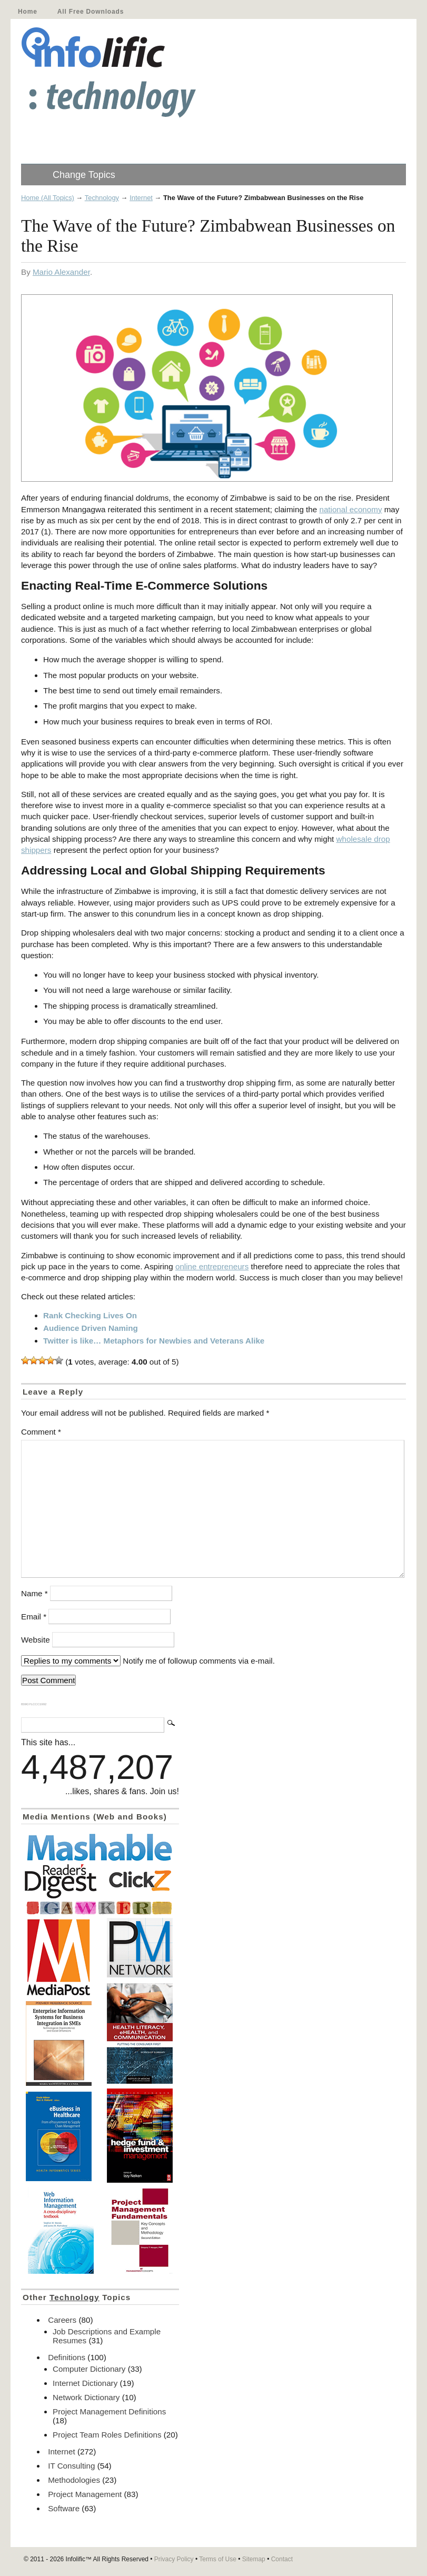 This screenshot has width=427, height=2576. What do you see at coordinates (90, 1328) in the screenshot?
I see `Audience Driven Naming` at bounding box center [90, 1328].